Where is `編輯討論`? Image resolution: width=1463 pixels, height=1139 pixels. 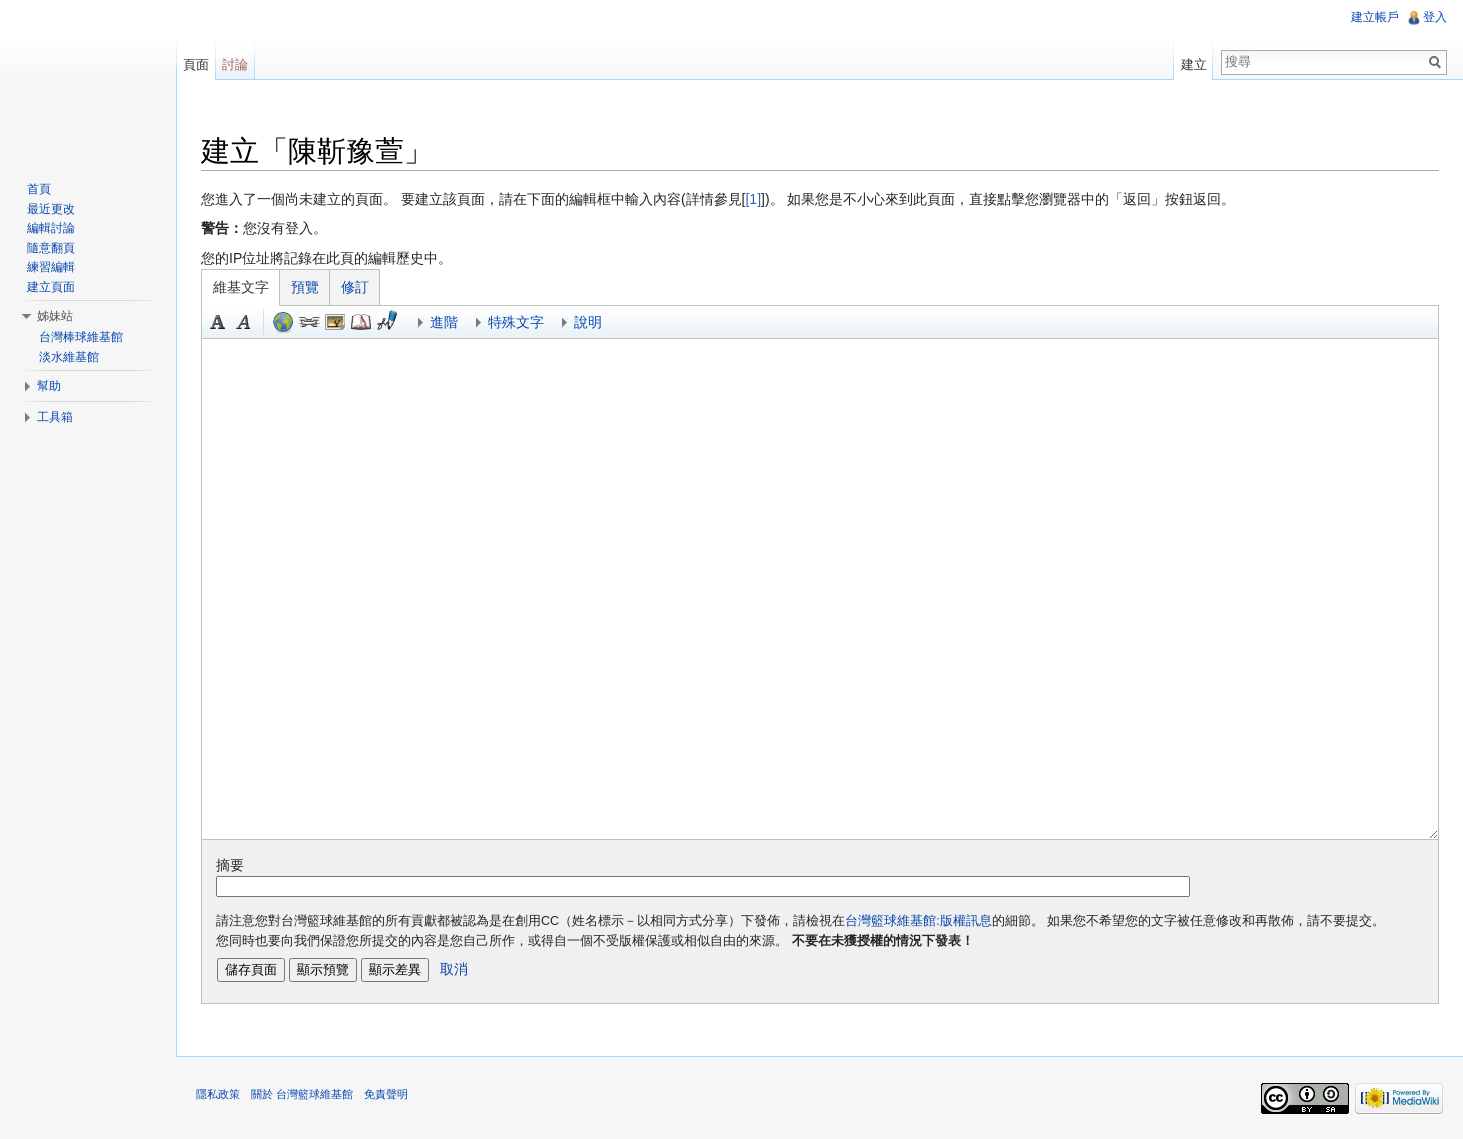 編輯討論 is located at coordinates (51, 228).